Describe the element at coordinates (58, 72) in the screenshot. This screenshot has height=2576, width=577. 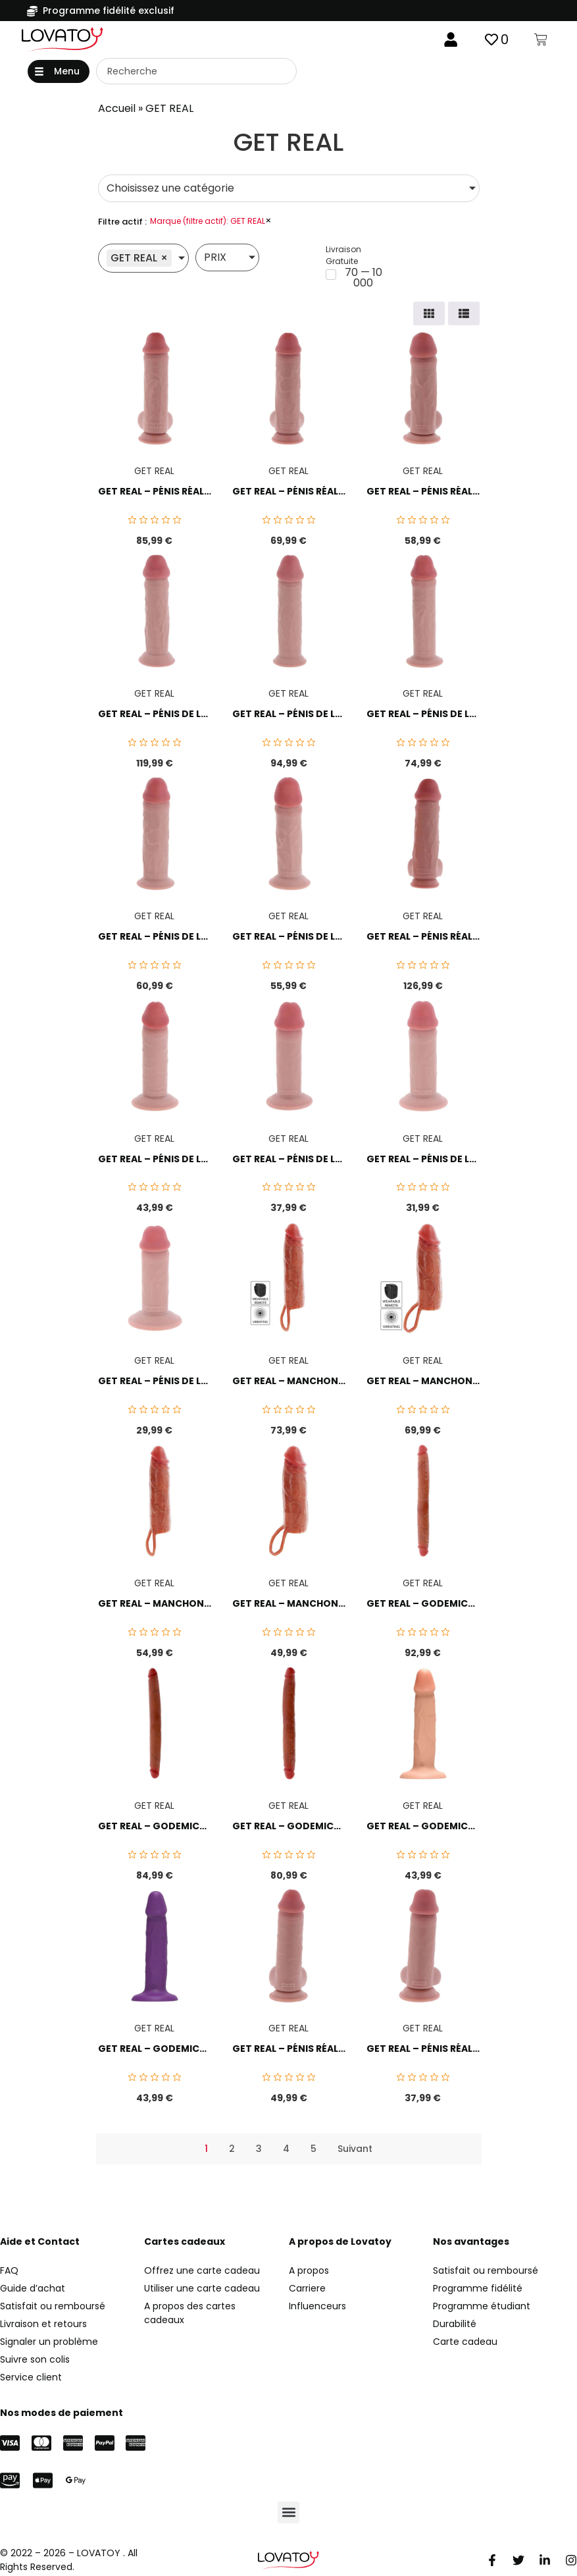
I see `[button]` at that location.